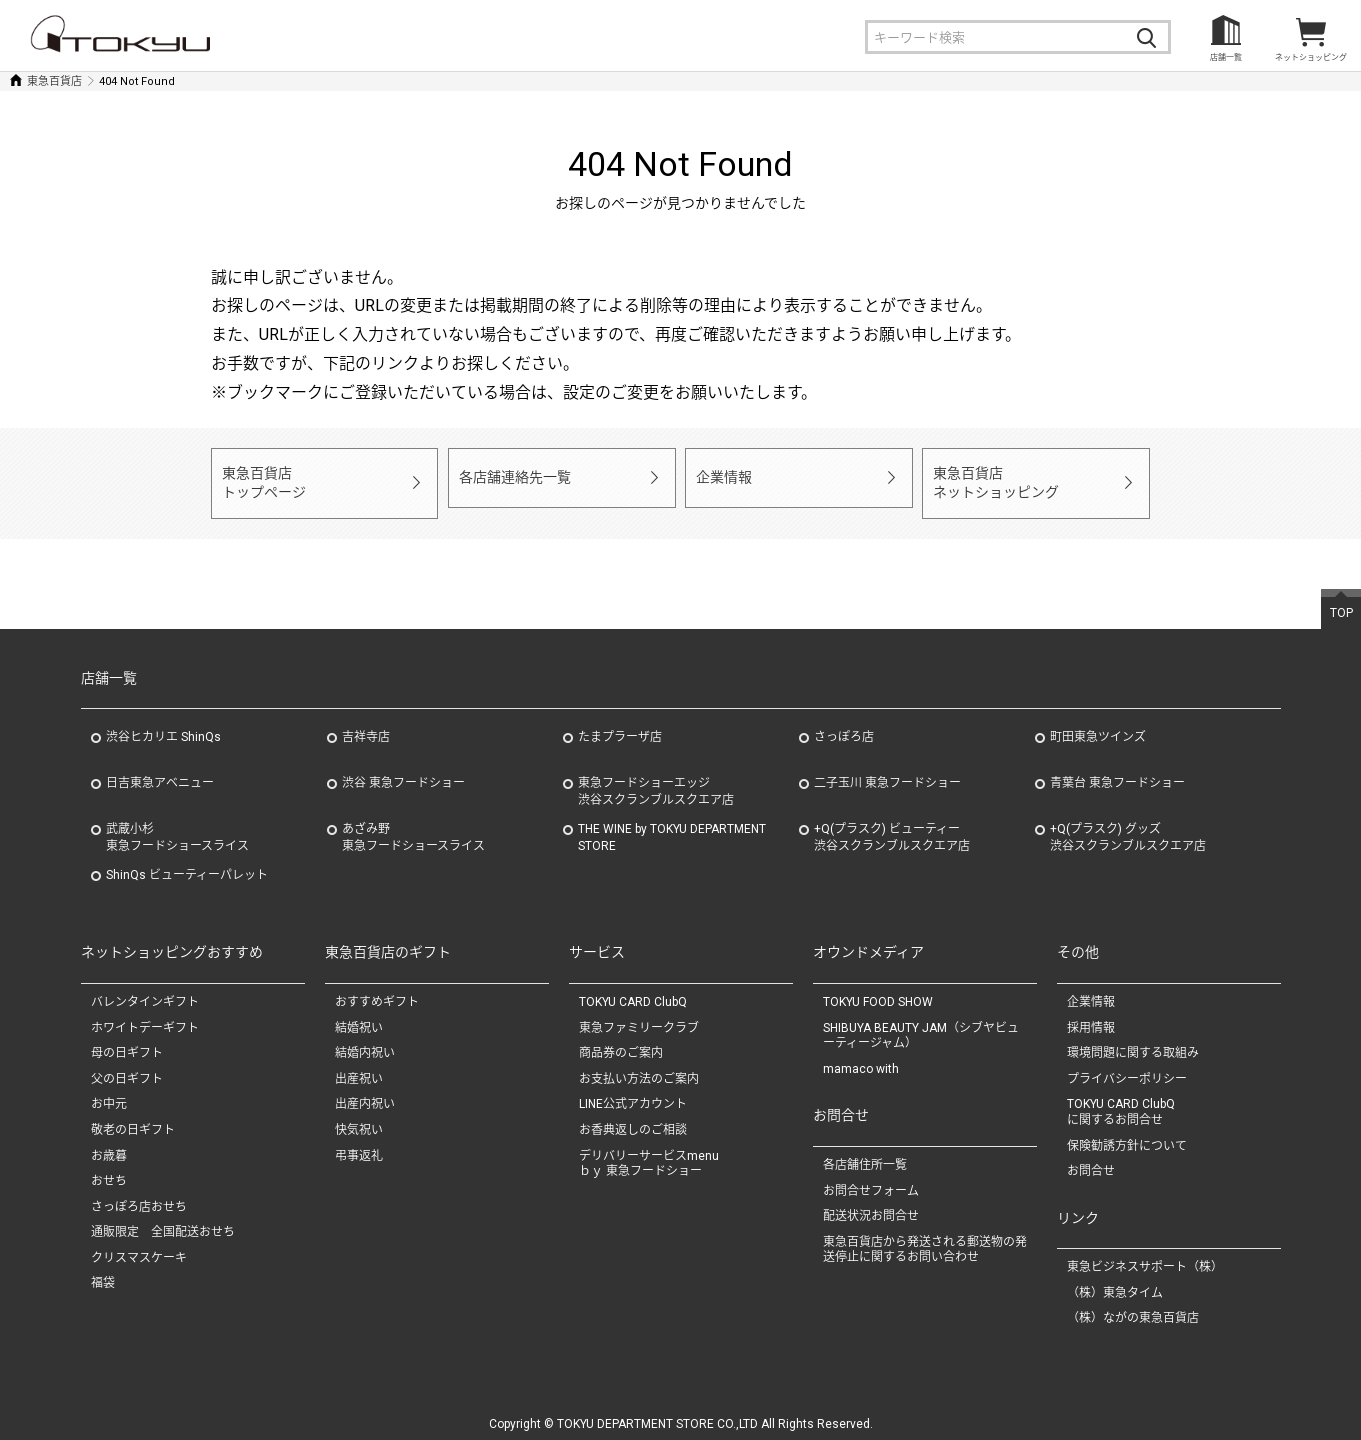 This screenshot has height=1440, width=1361. Describe the element at coordinates (127, 1040) in the screenshot. I see `母の日ギフト` at that location.